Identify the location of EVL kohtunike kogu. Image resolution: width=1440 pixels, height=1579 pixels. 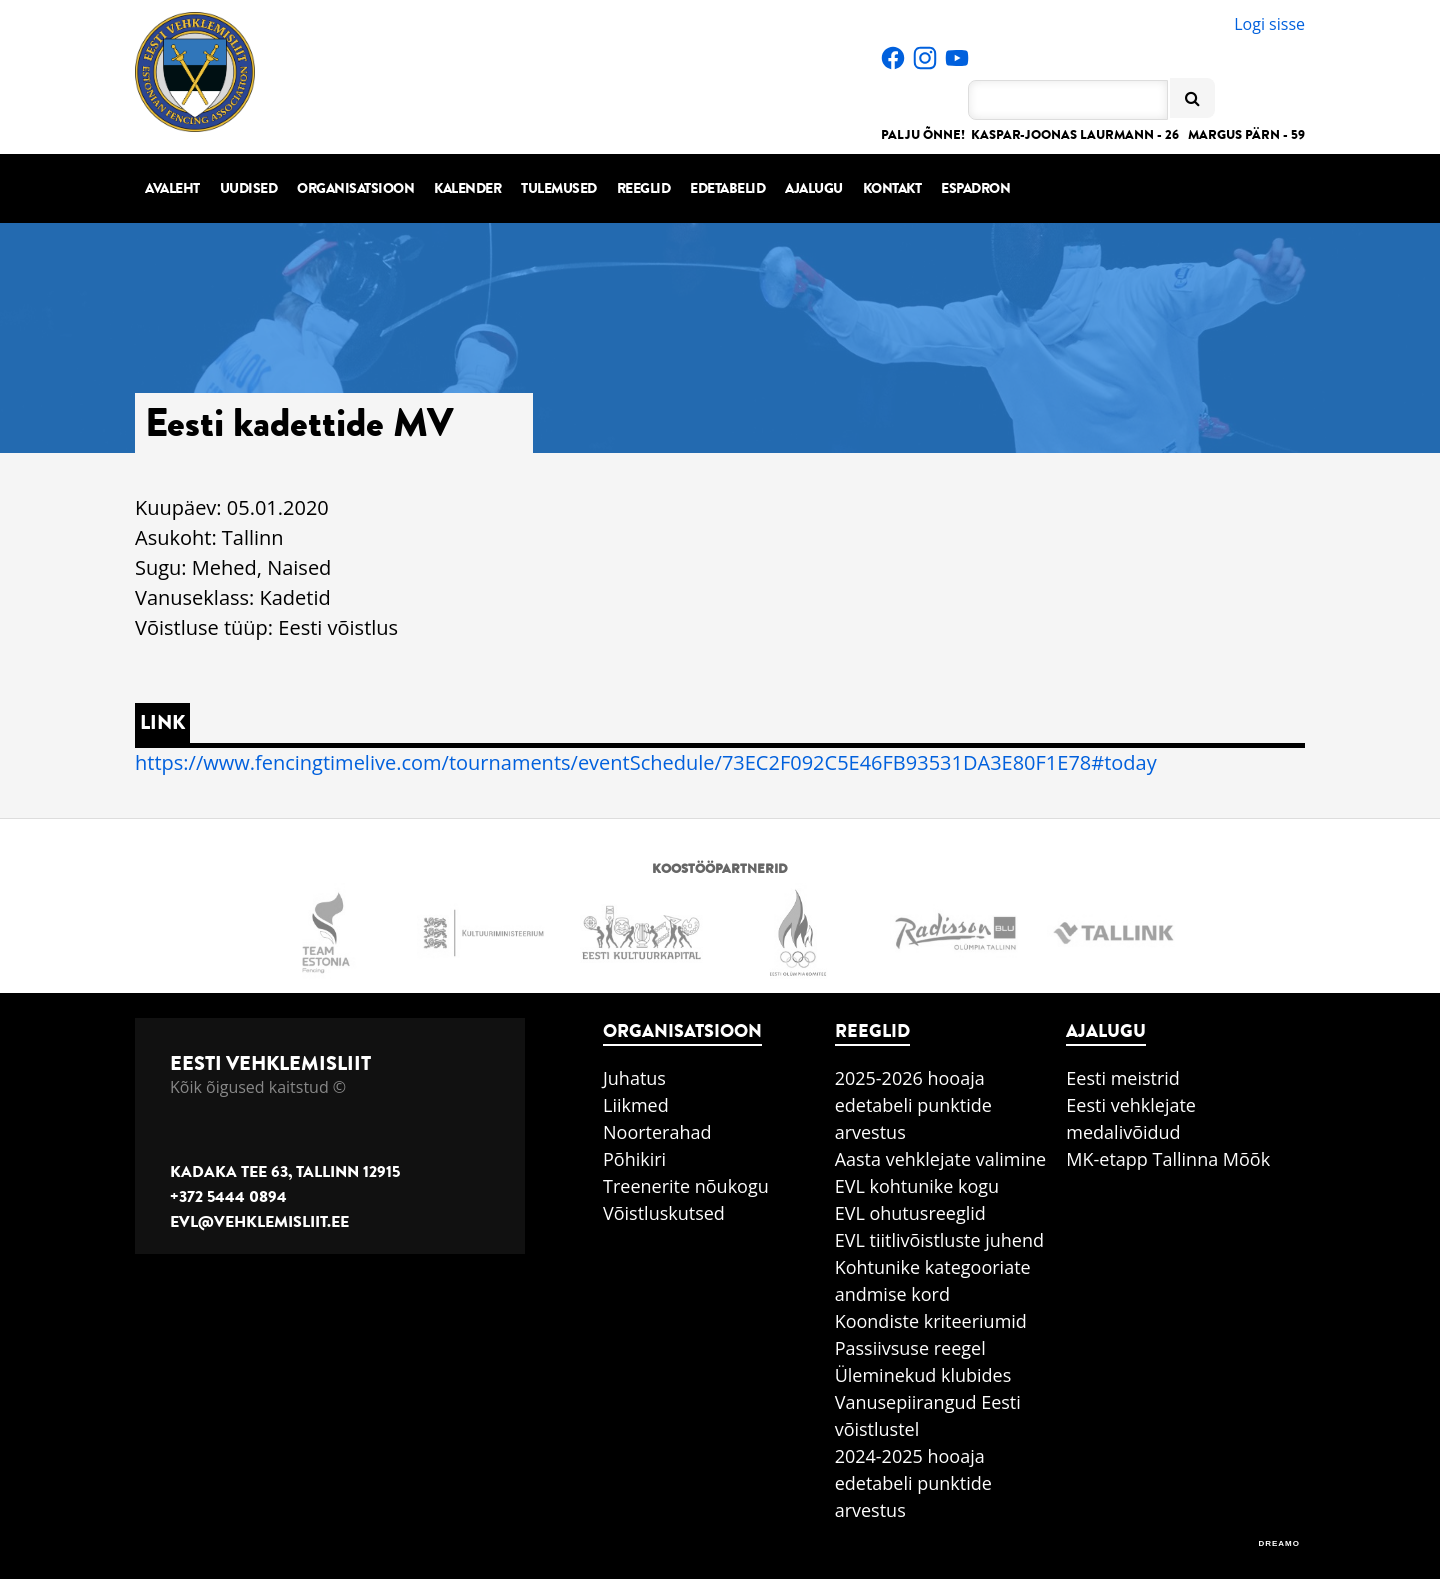
(917, 1186).